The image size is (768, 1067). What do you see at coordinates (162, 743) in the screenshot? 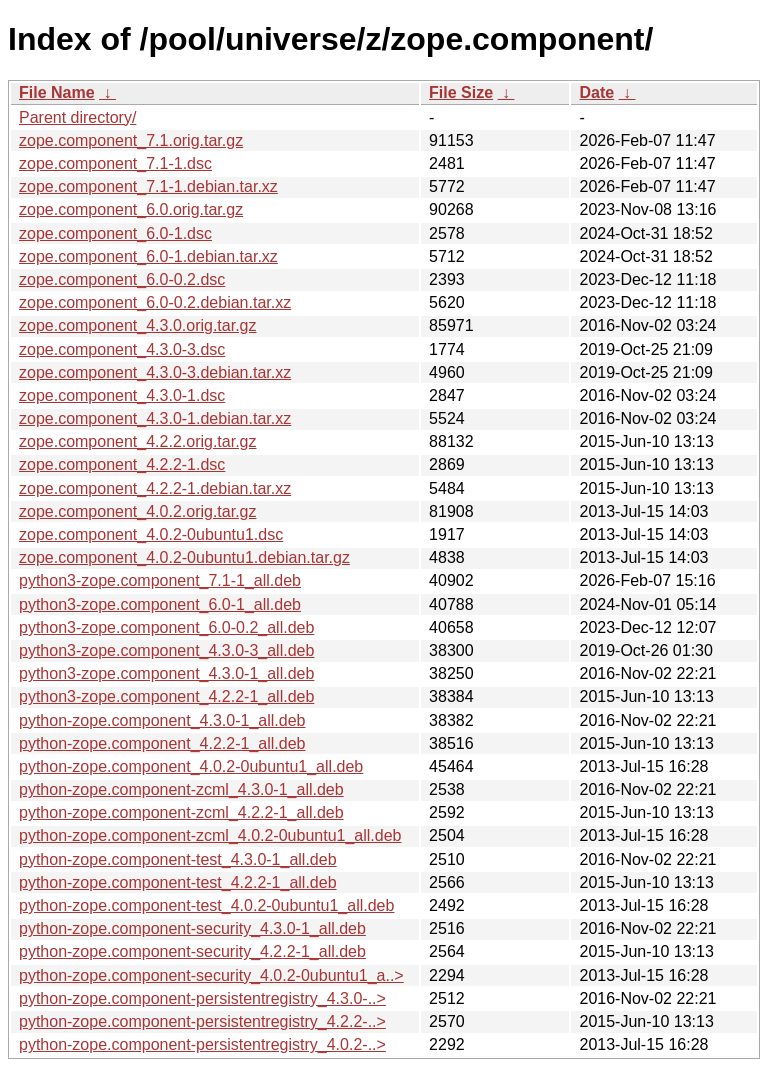
I see `python-zope.component_4.2.2-1_all.deb` at bounding box center [162, 743].